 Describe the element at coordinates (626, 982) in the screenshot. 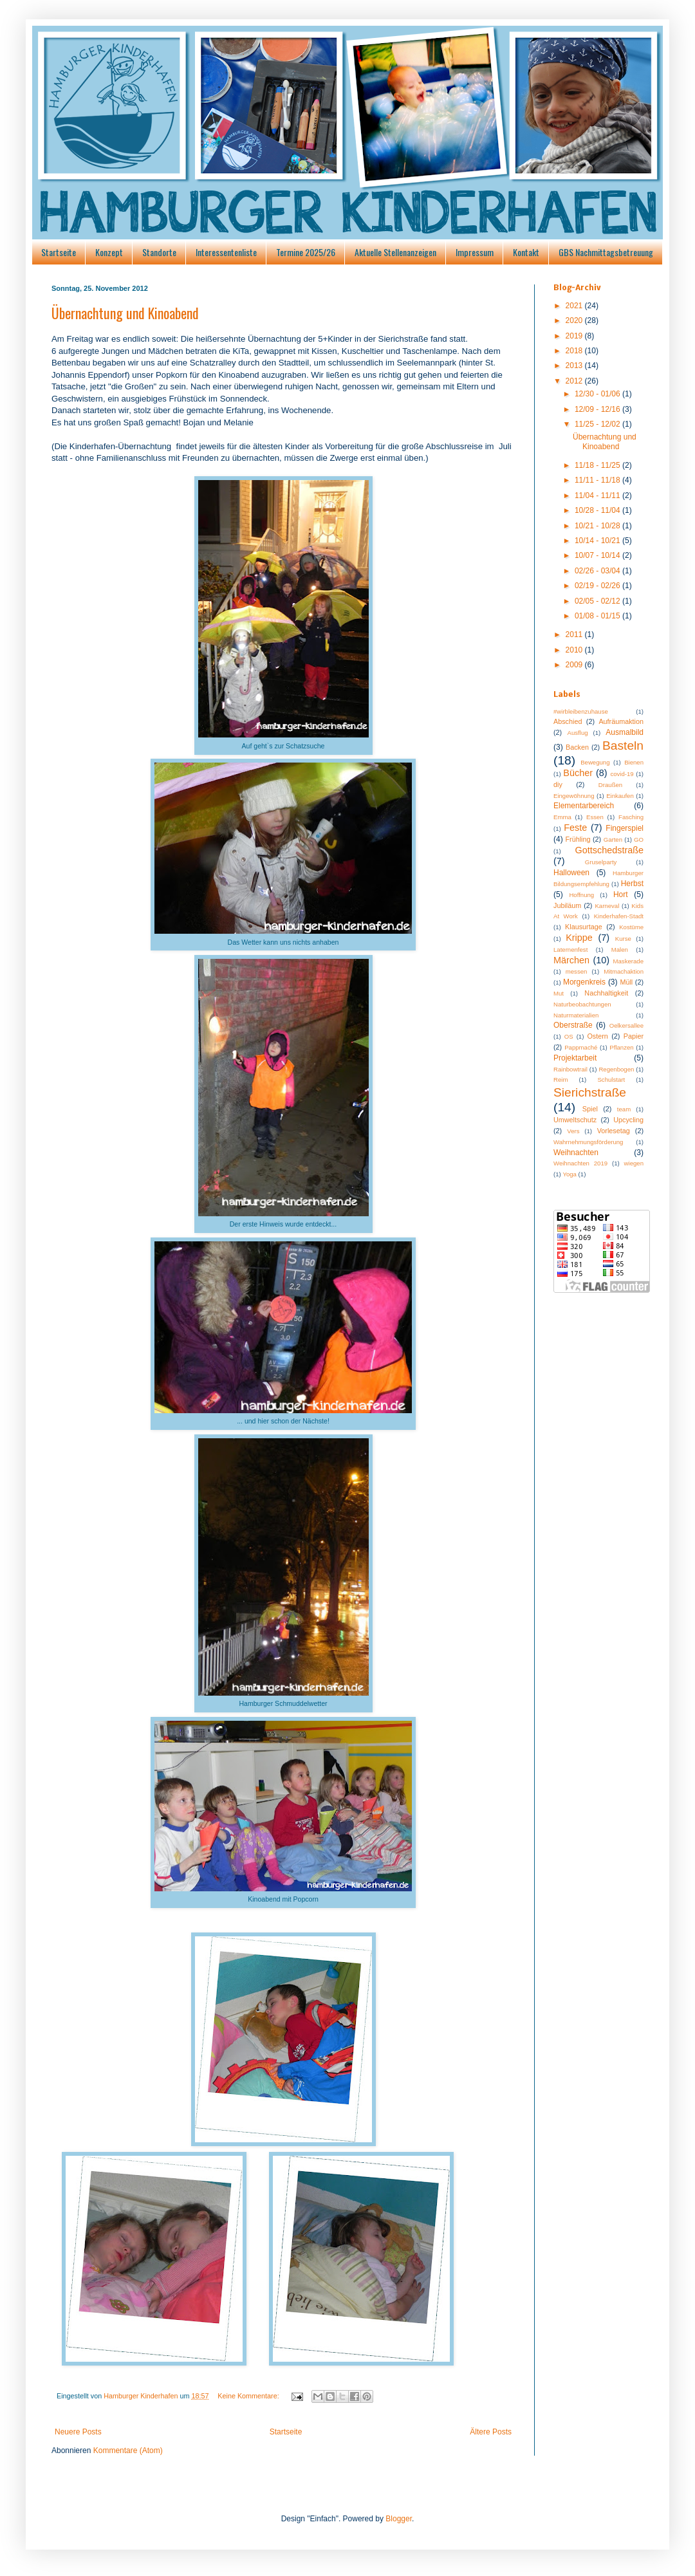

I see `Müll` at that location.